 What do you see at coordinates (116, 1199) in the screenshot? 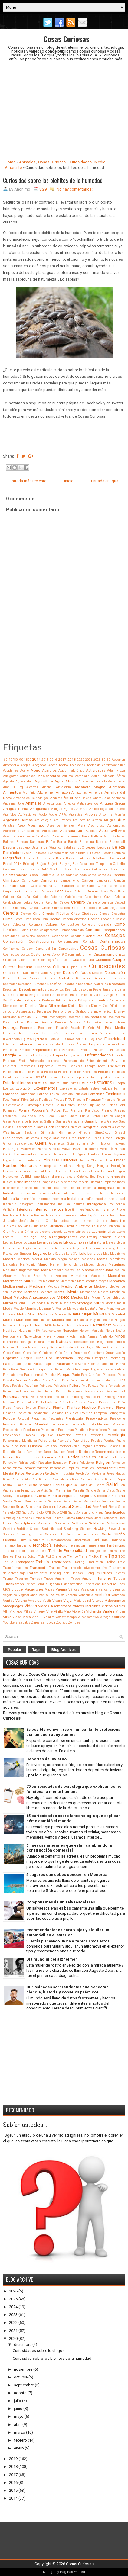
I see `Inseguridad` at bounding box center [116, 1199].